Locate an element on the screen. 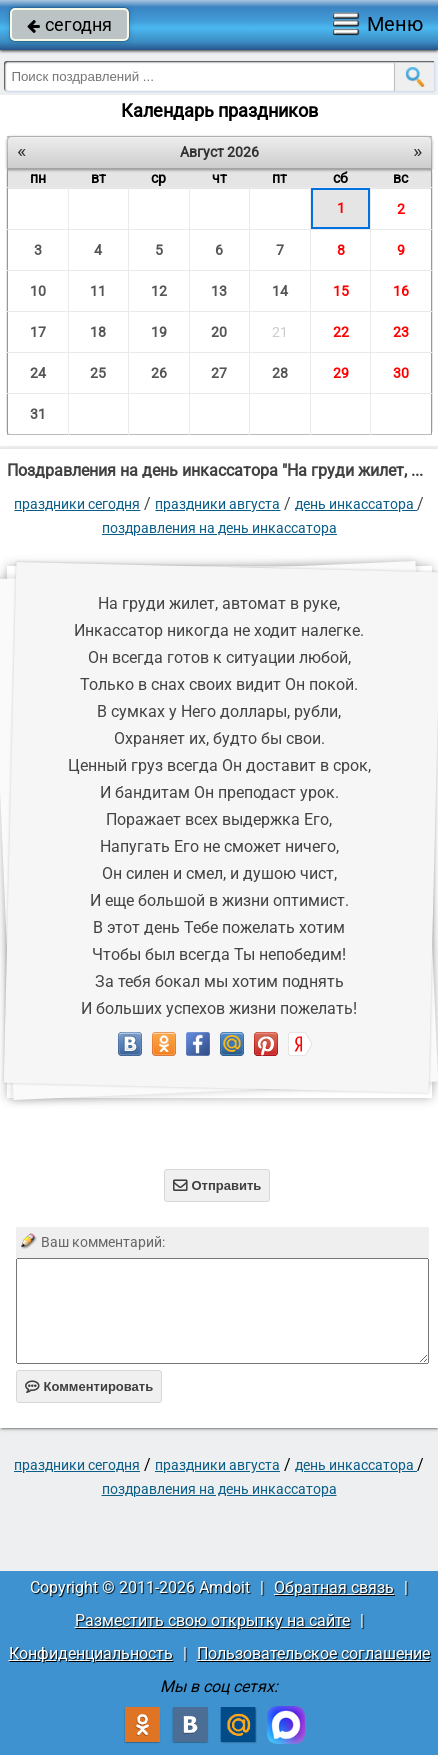 The width and height of the screenshot is (438, 1755). 15 is located at coordinates (341, 291).